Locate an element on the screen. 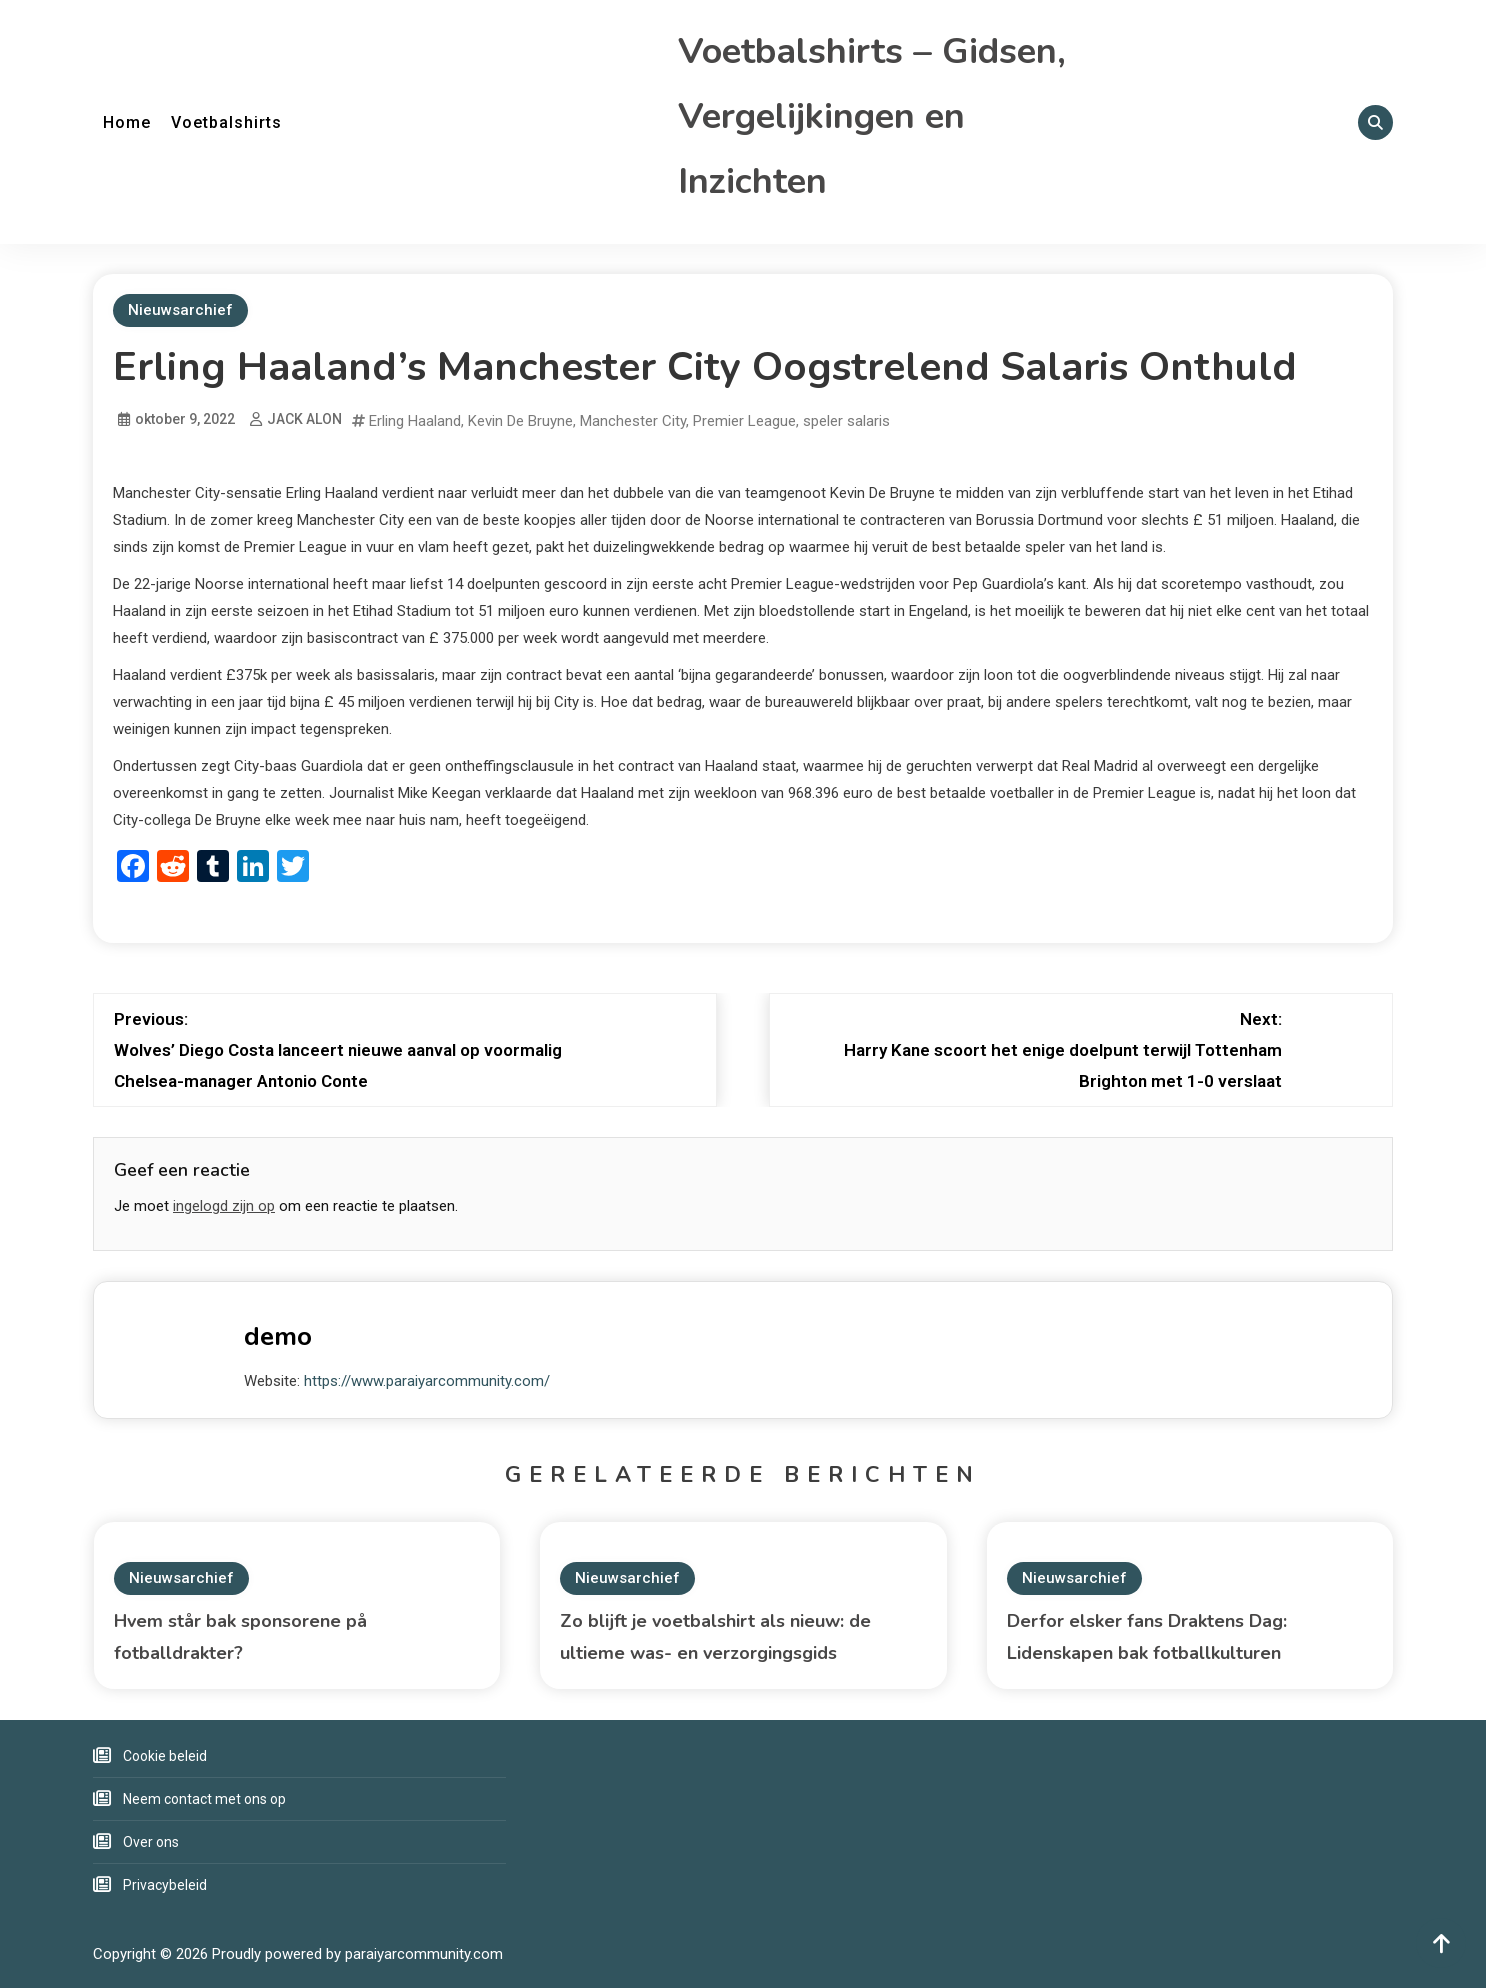  Manchester City is located at coordinates (633, 421).